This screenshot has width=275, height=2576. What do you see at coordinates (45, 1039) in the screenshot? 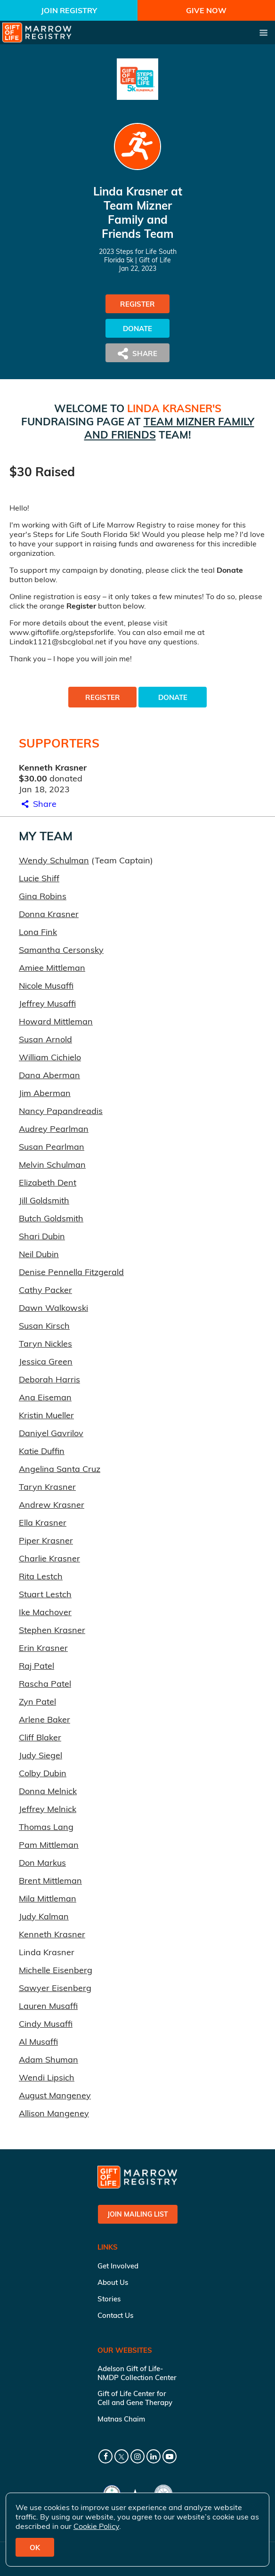
I see `Susan Arnold` at bounding box center [45, 1039].